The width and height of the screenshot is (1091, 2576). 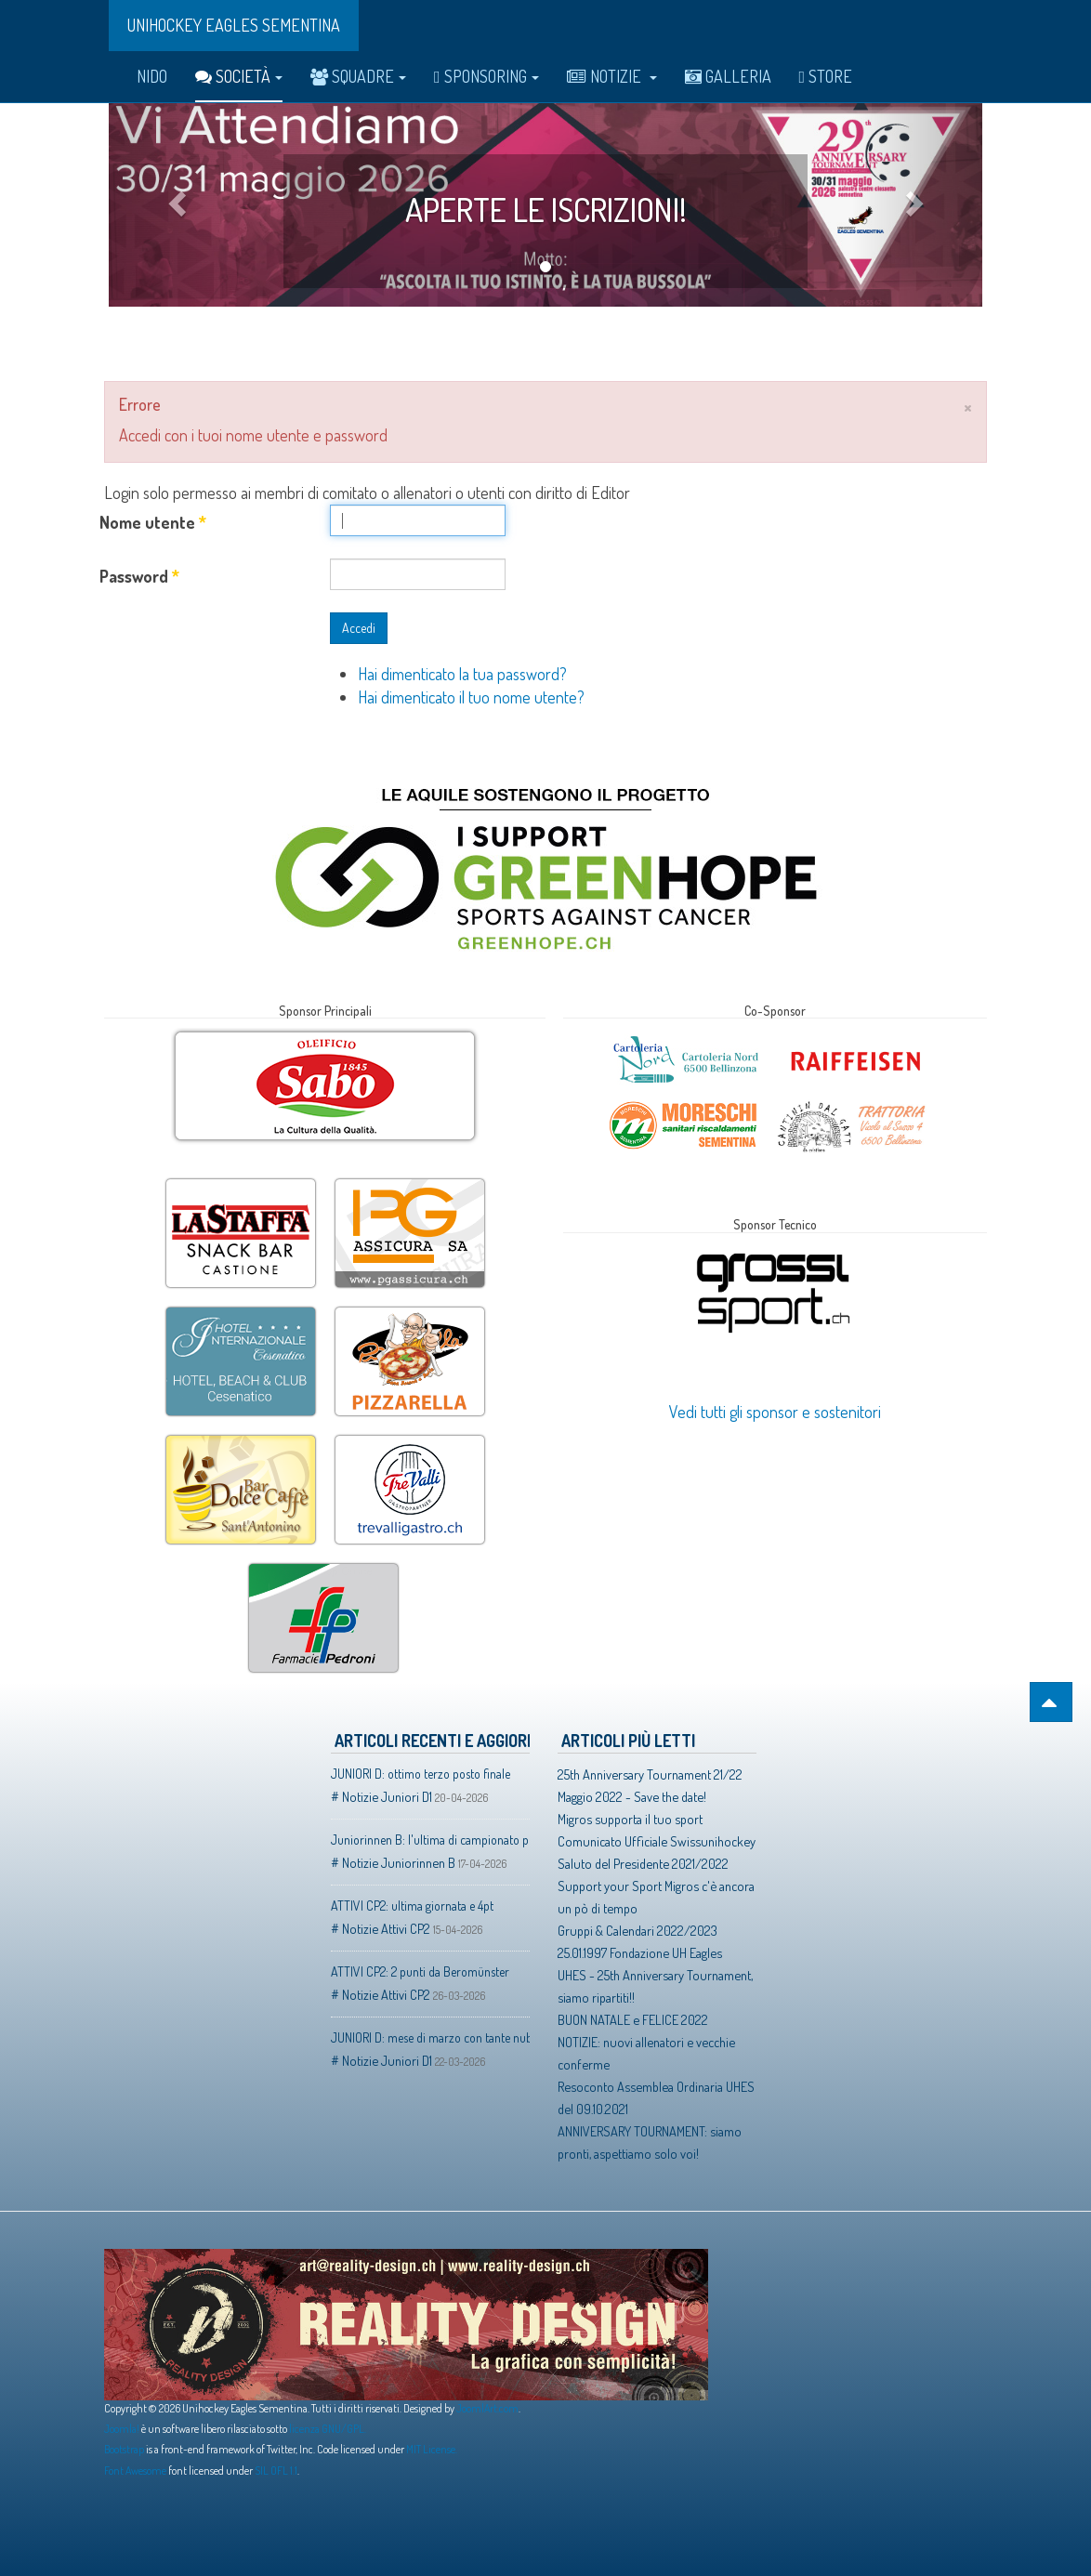 What do you see at coordinates (358, 76) in the screenshot?
I see `Squadre` at bounding box center [358, 76].